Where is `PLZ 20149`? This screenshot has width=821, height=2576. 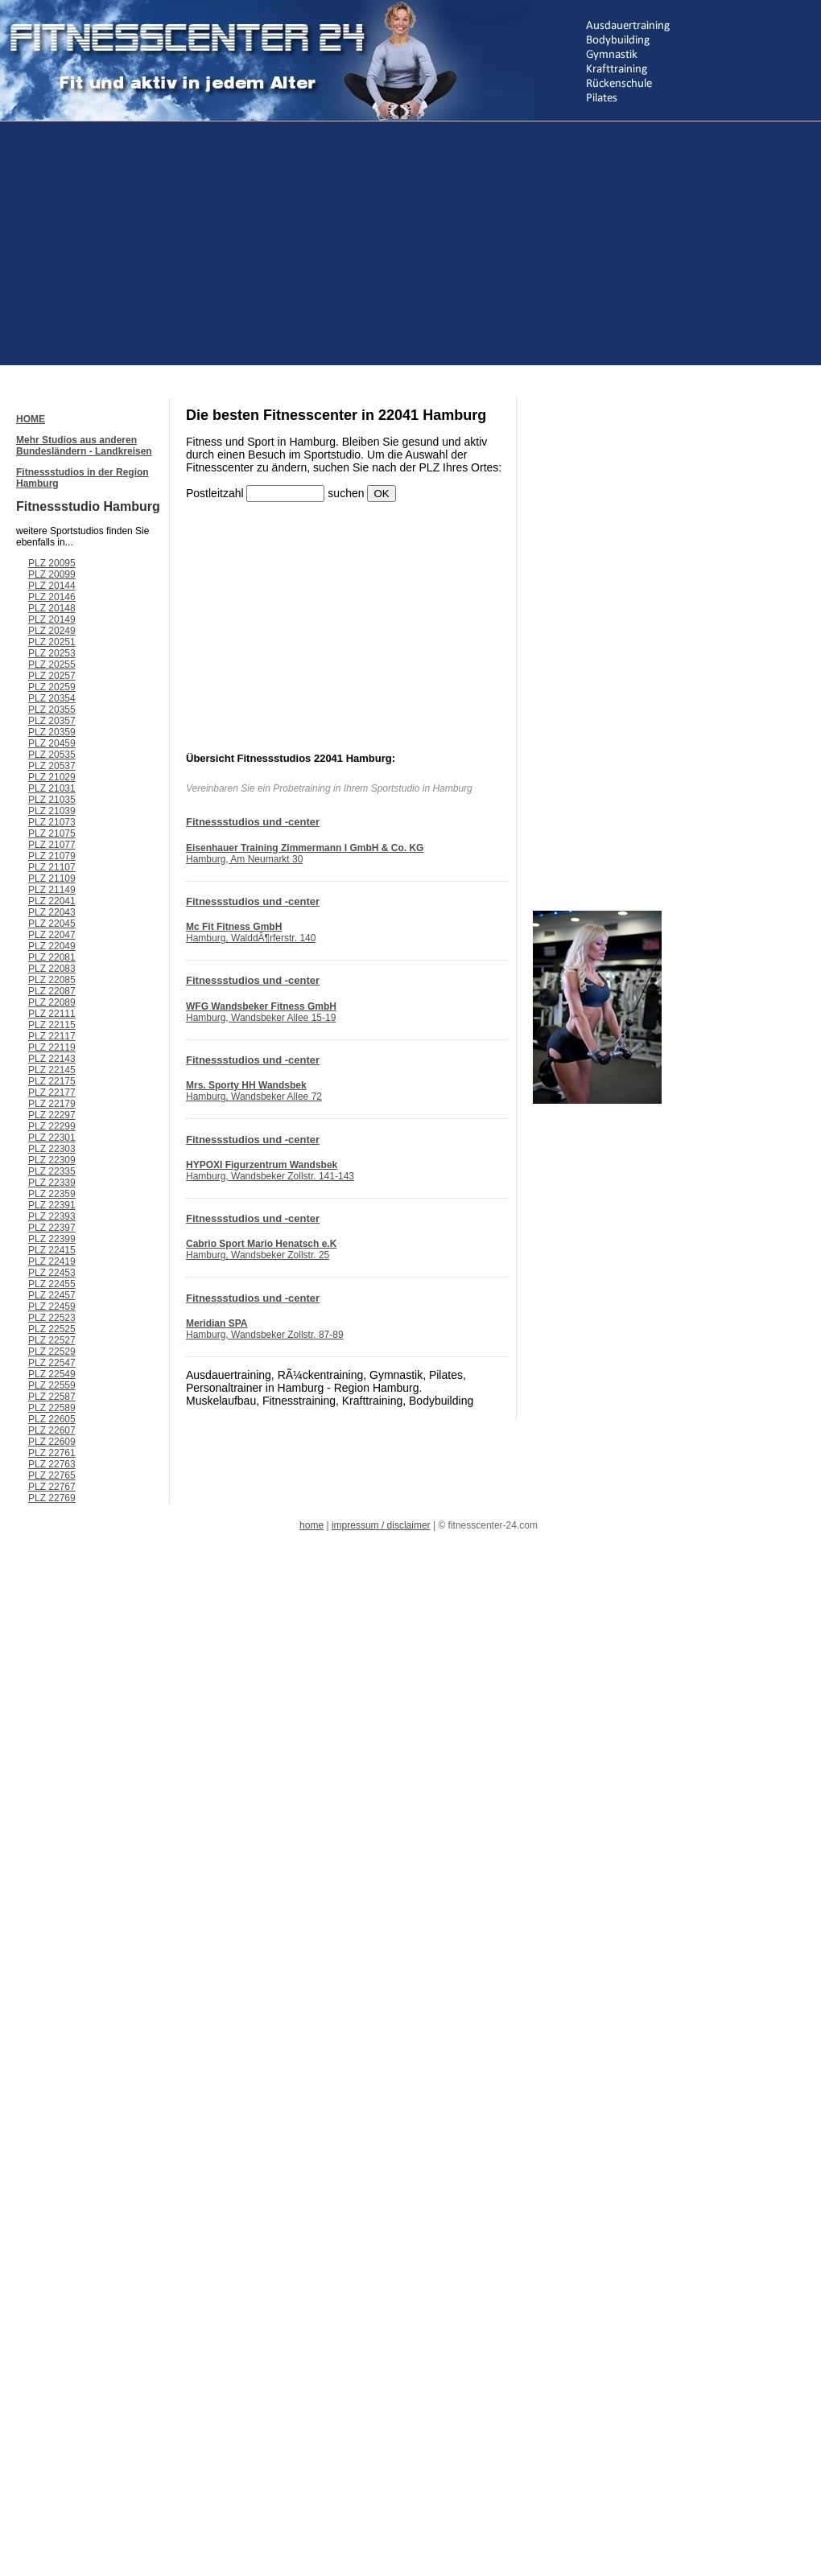 PLZ 20149 is located at coordinates (52, 619).